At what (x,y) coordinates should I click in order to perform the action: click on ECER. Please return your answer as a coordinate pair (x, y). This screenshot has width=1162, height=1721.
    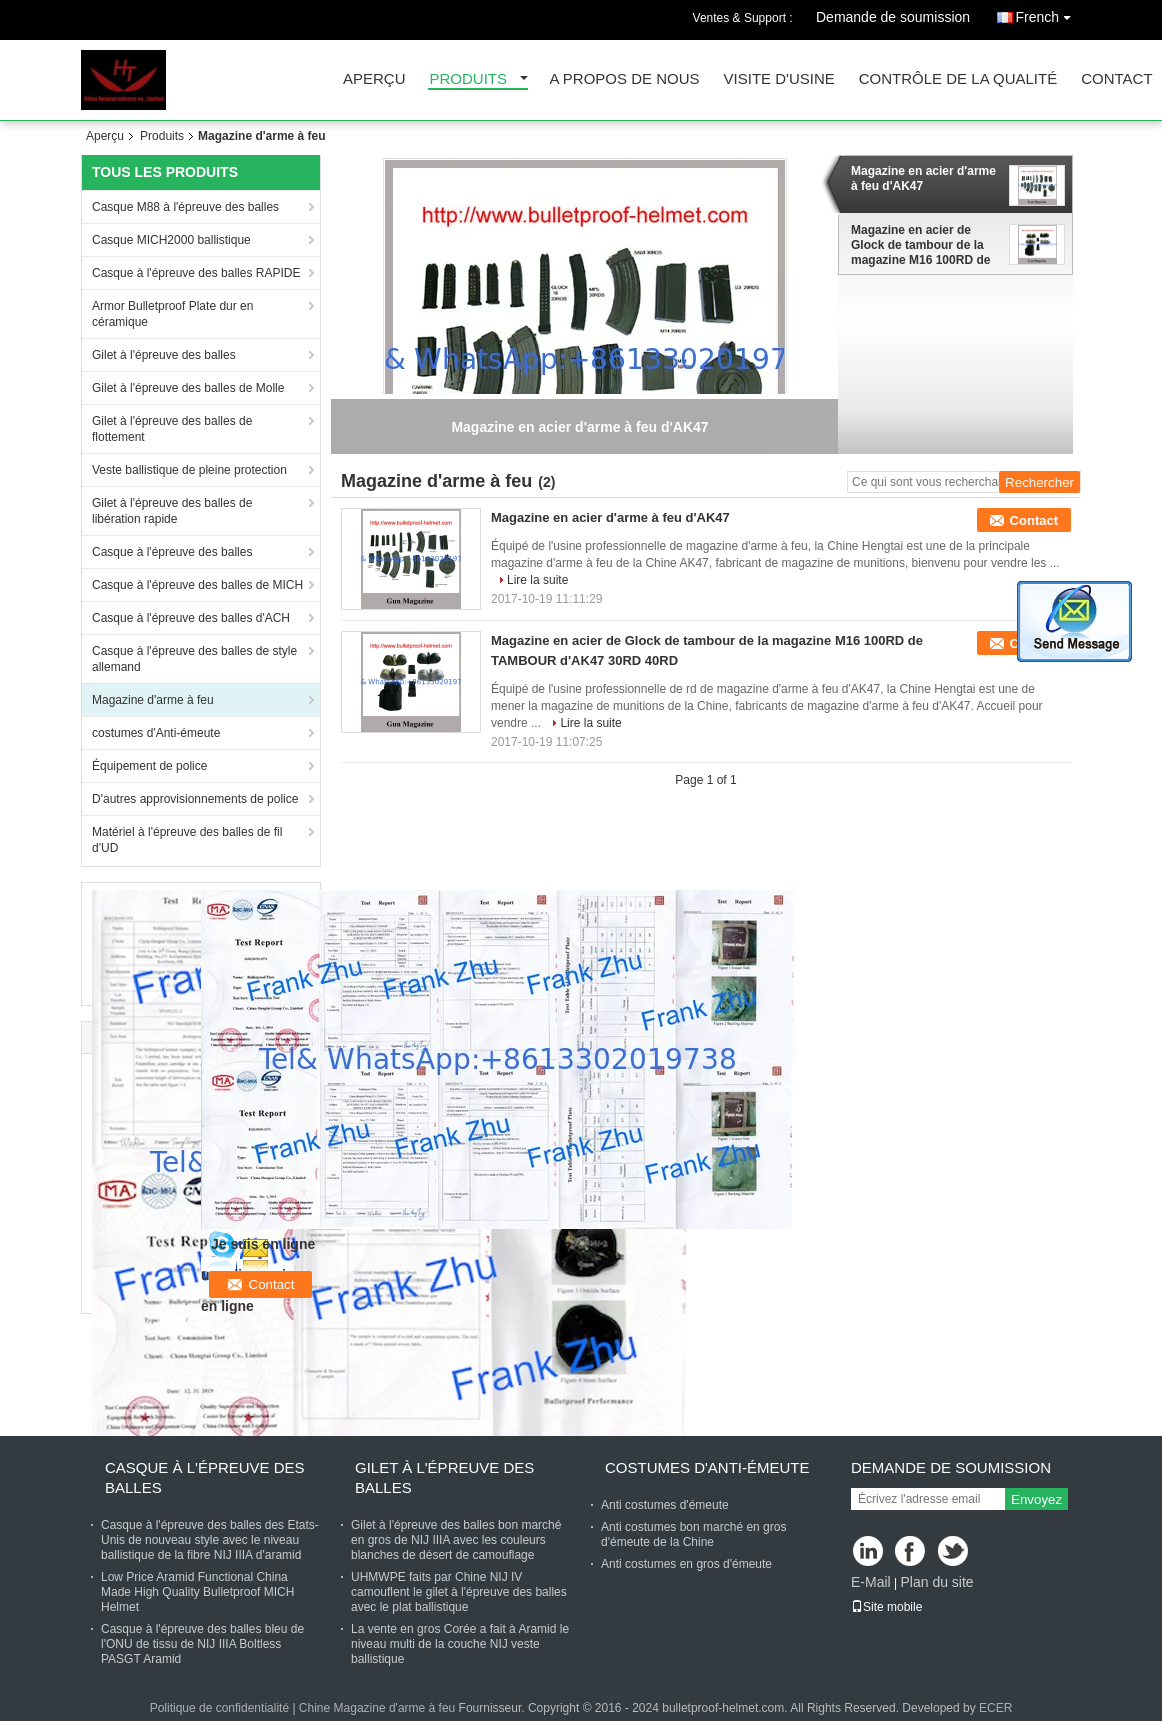
    Looking at the image, I should click on (995, 1708).